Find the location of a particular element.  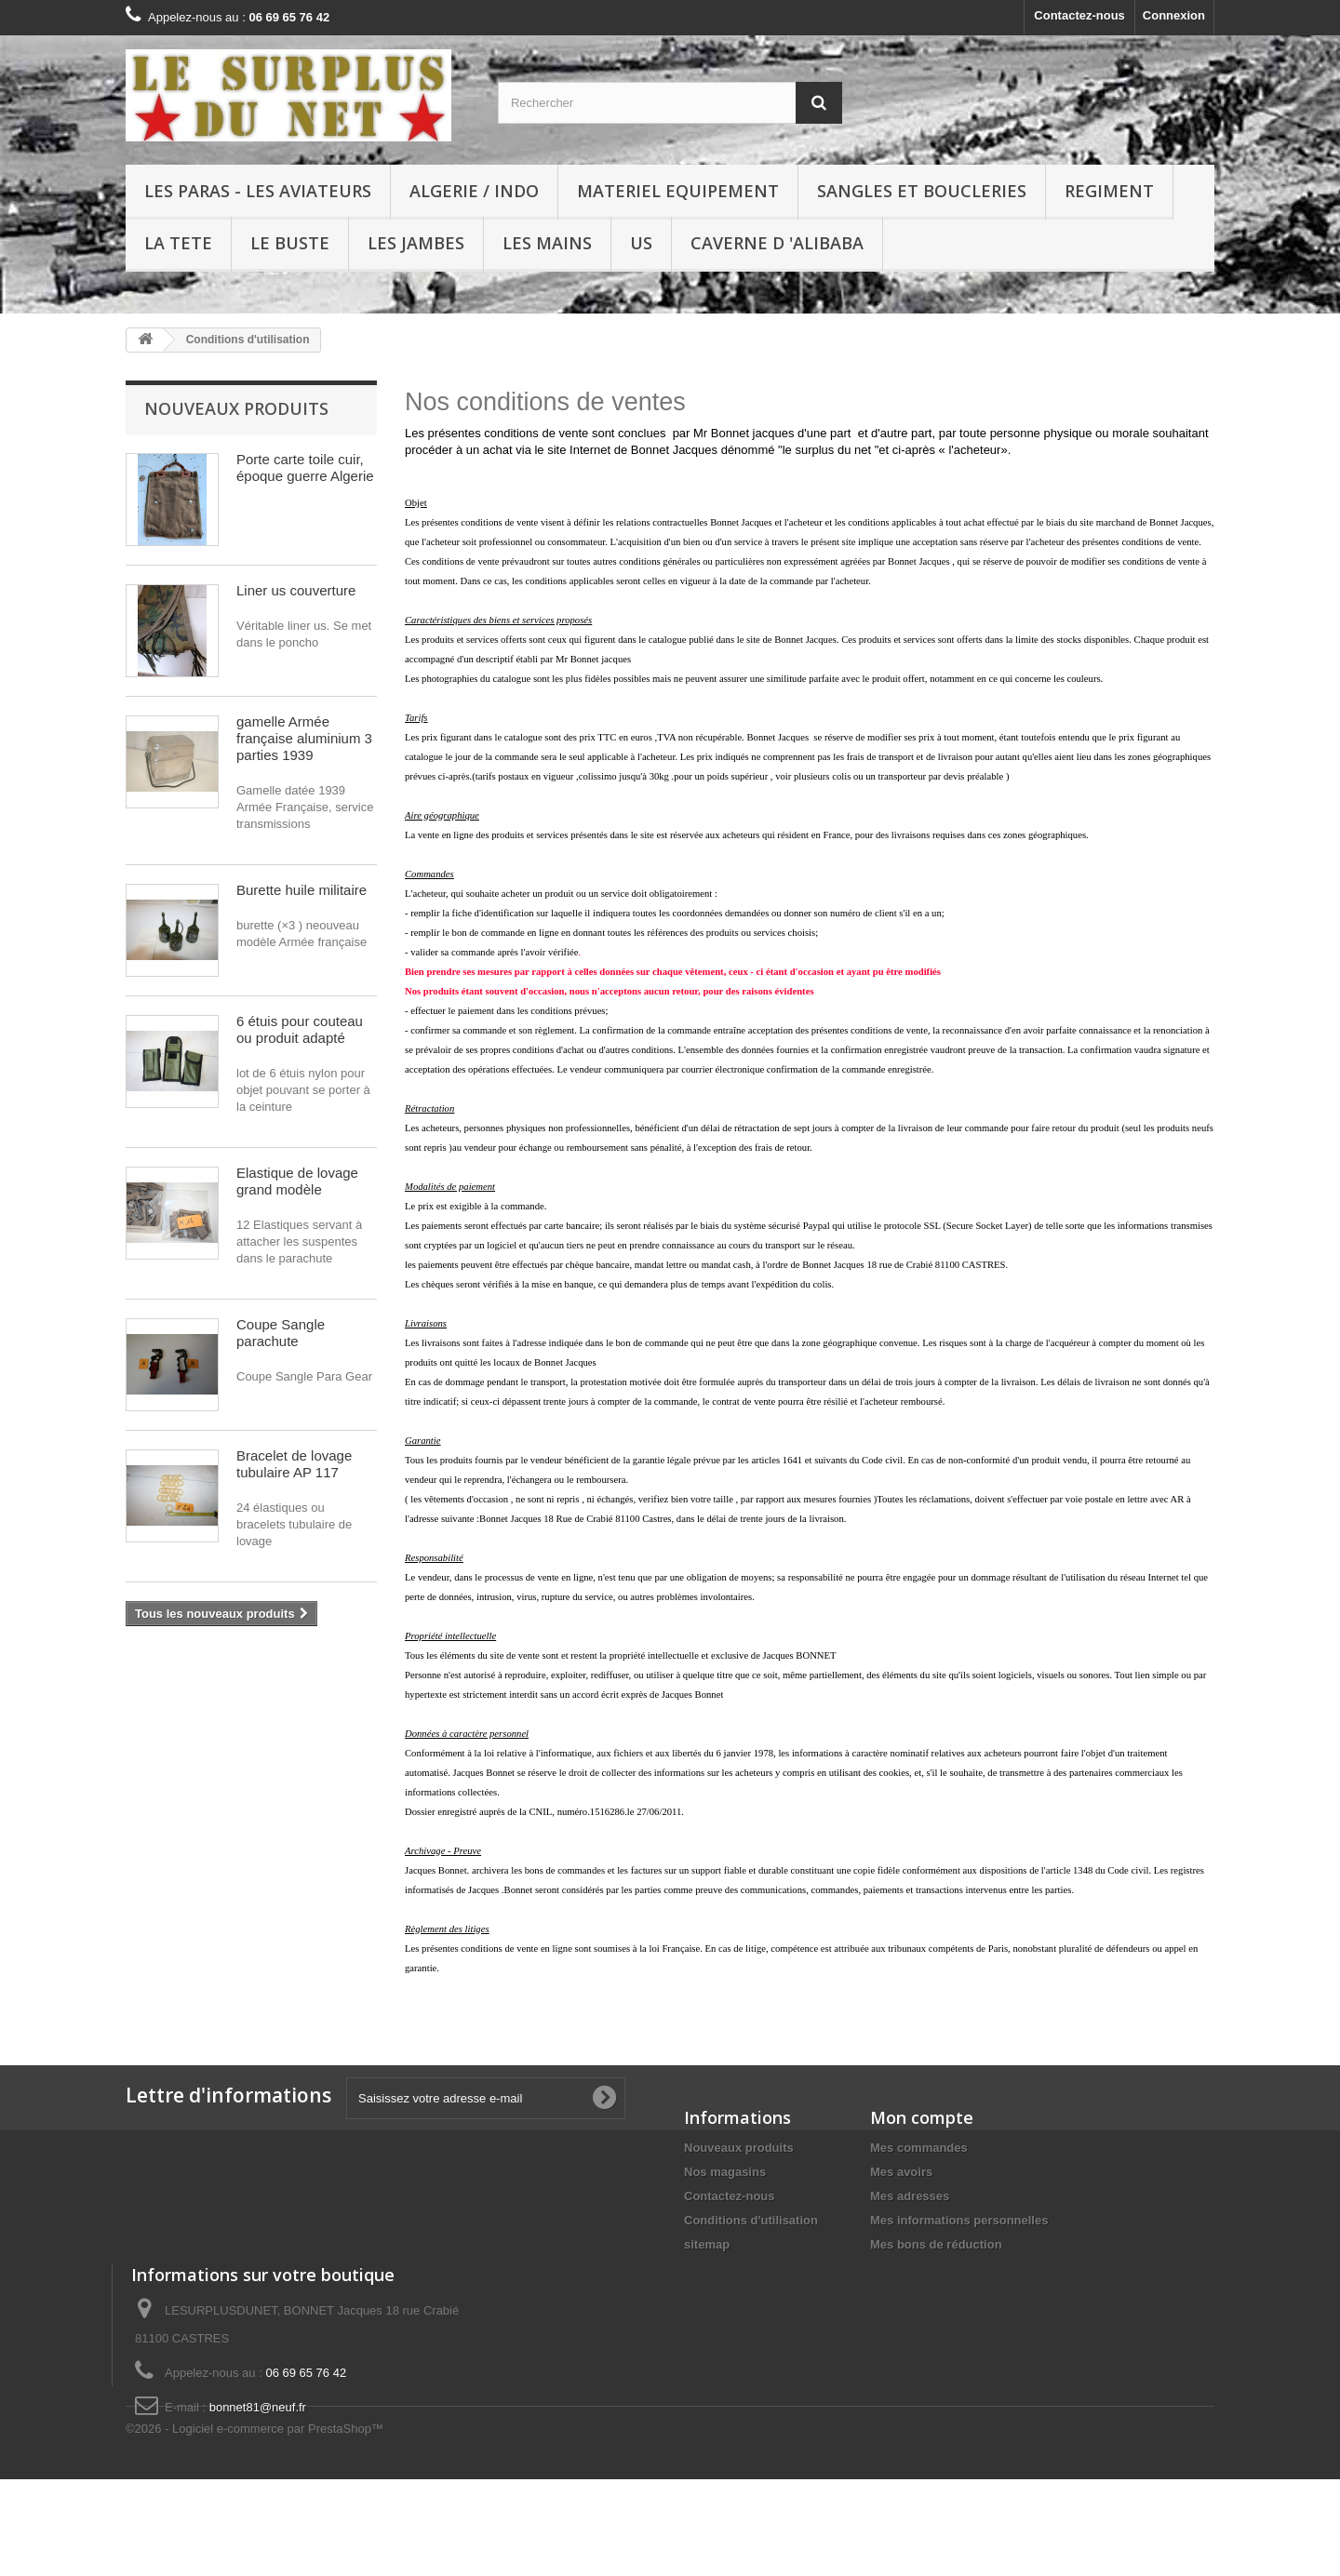

Elastique de lovage grand modèle is located at coordinates (297, 1181).